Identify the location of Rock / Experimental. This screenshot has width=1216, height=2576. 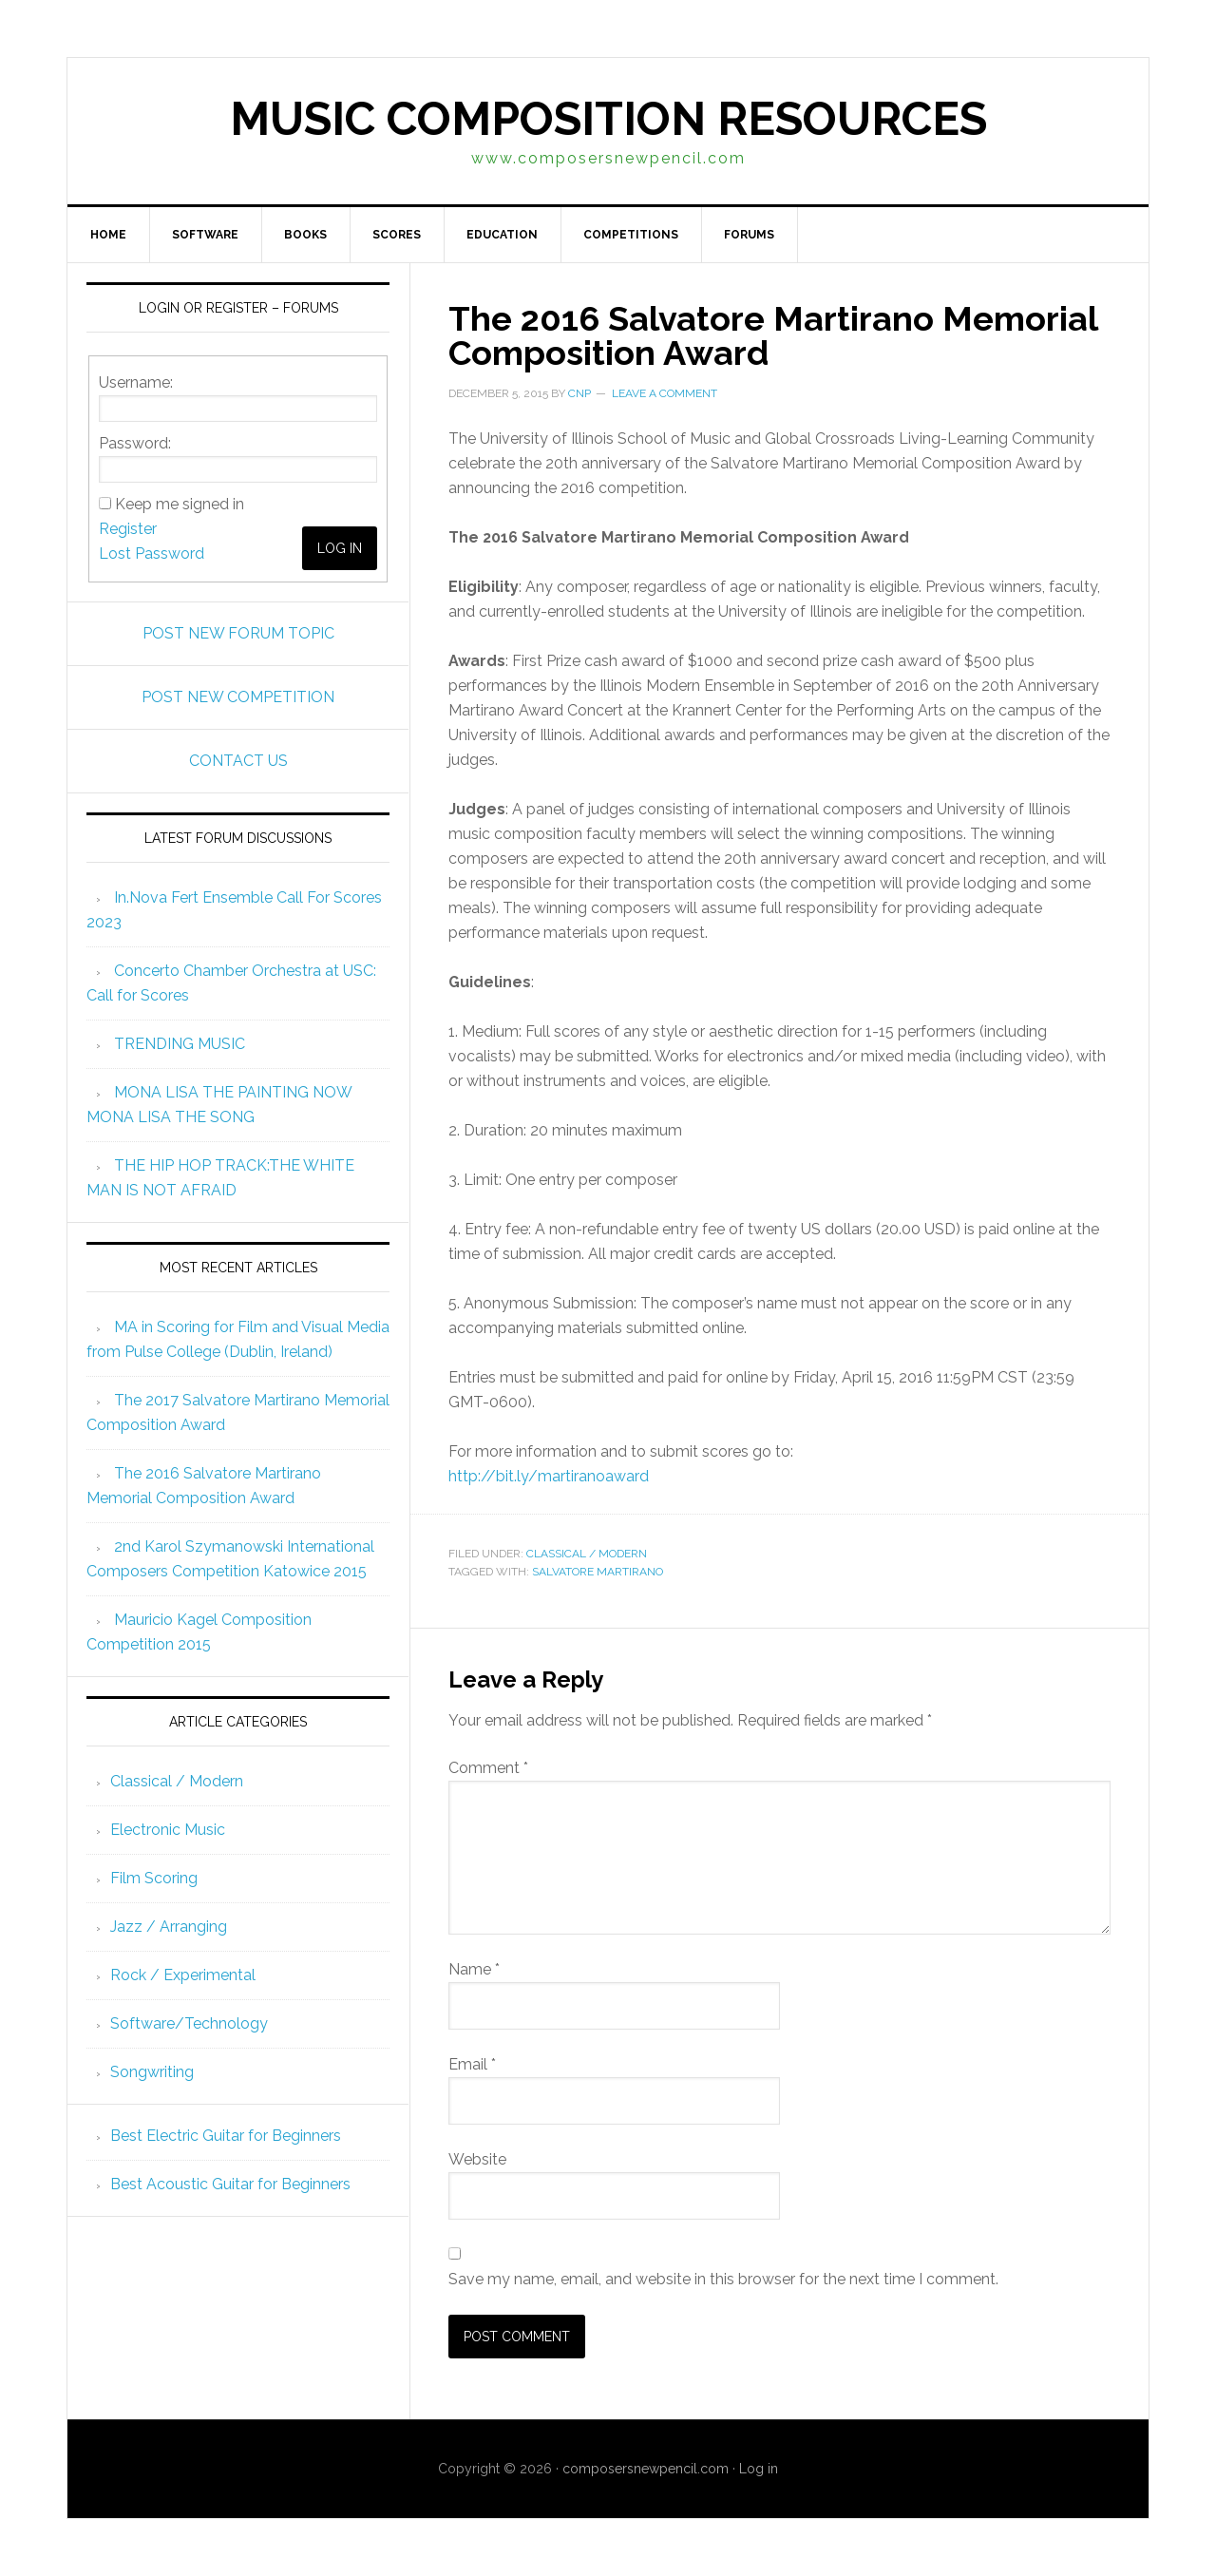
(183, 1975).